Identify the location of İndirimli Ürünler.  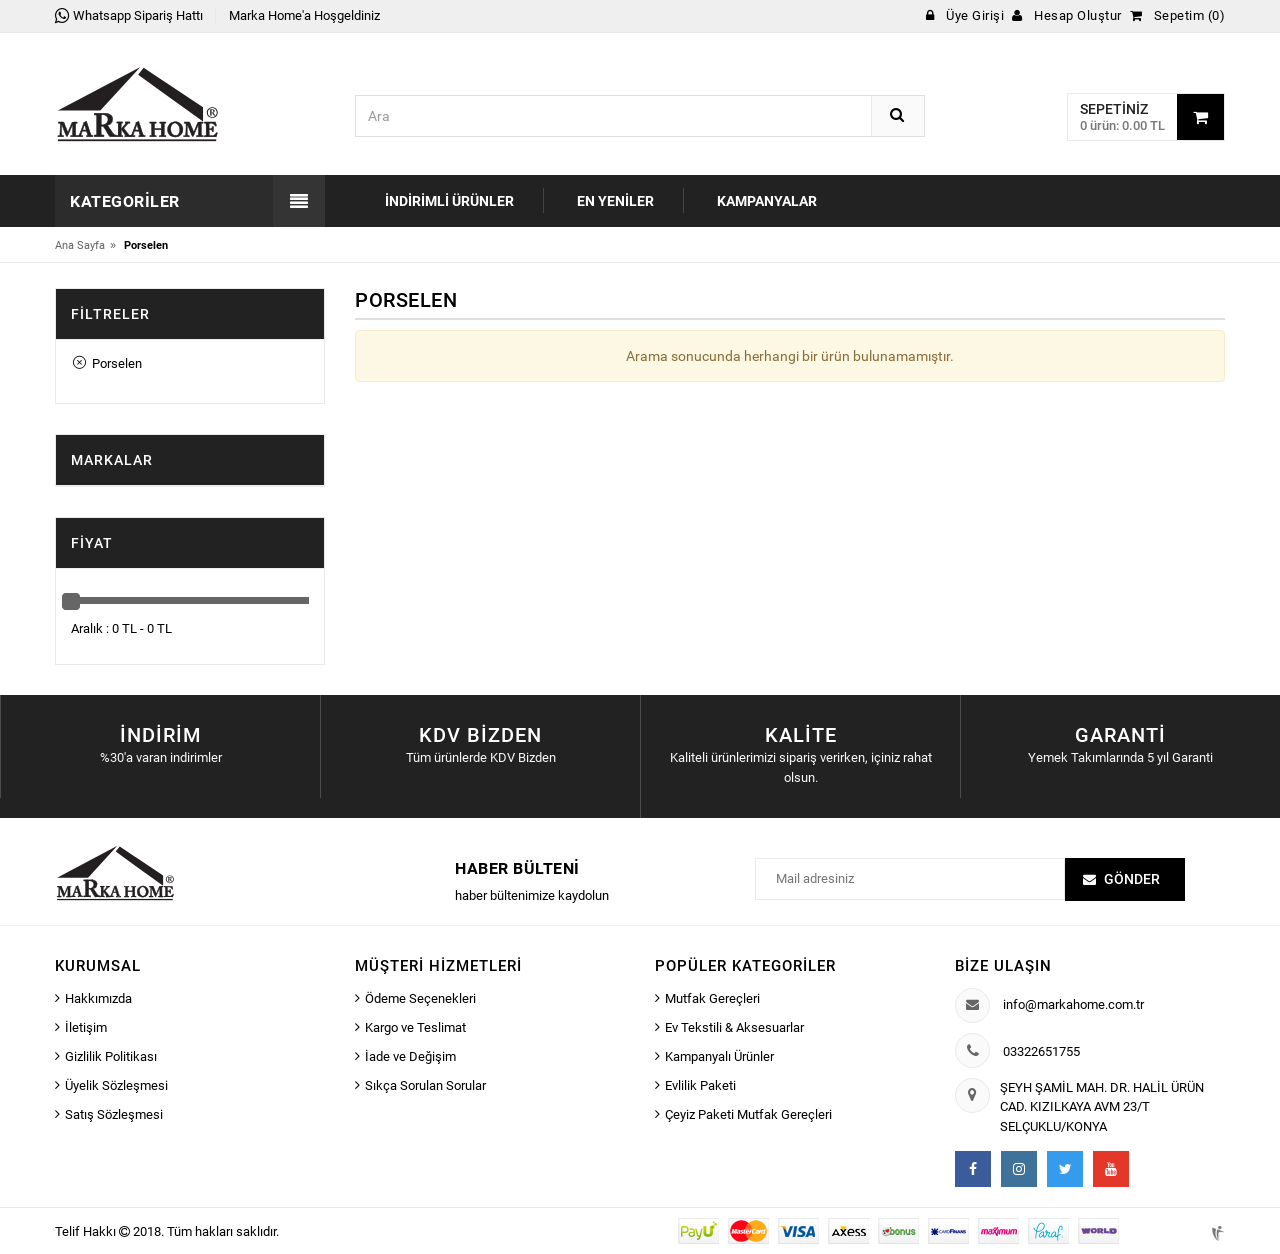
(449, 201).